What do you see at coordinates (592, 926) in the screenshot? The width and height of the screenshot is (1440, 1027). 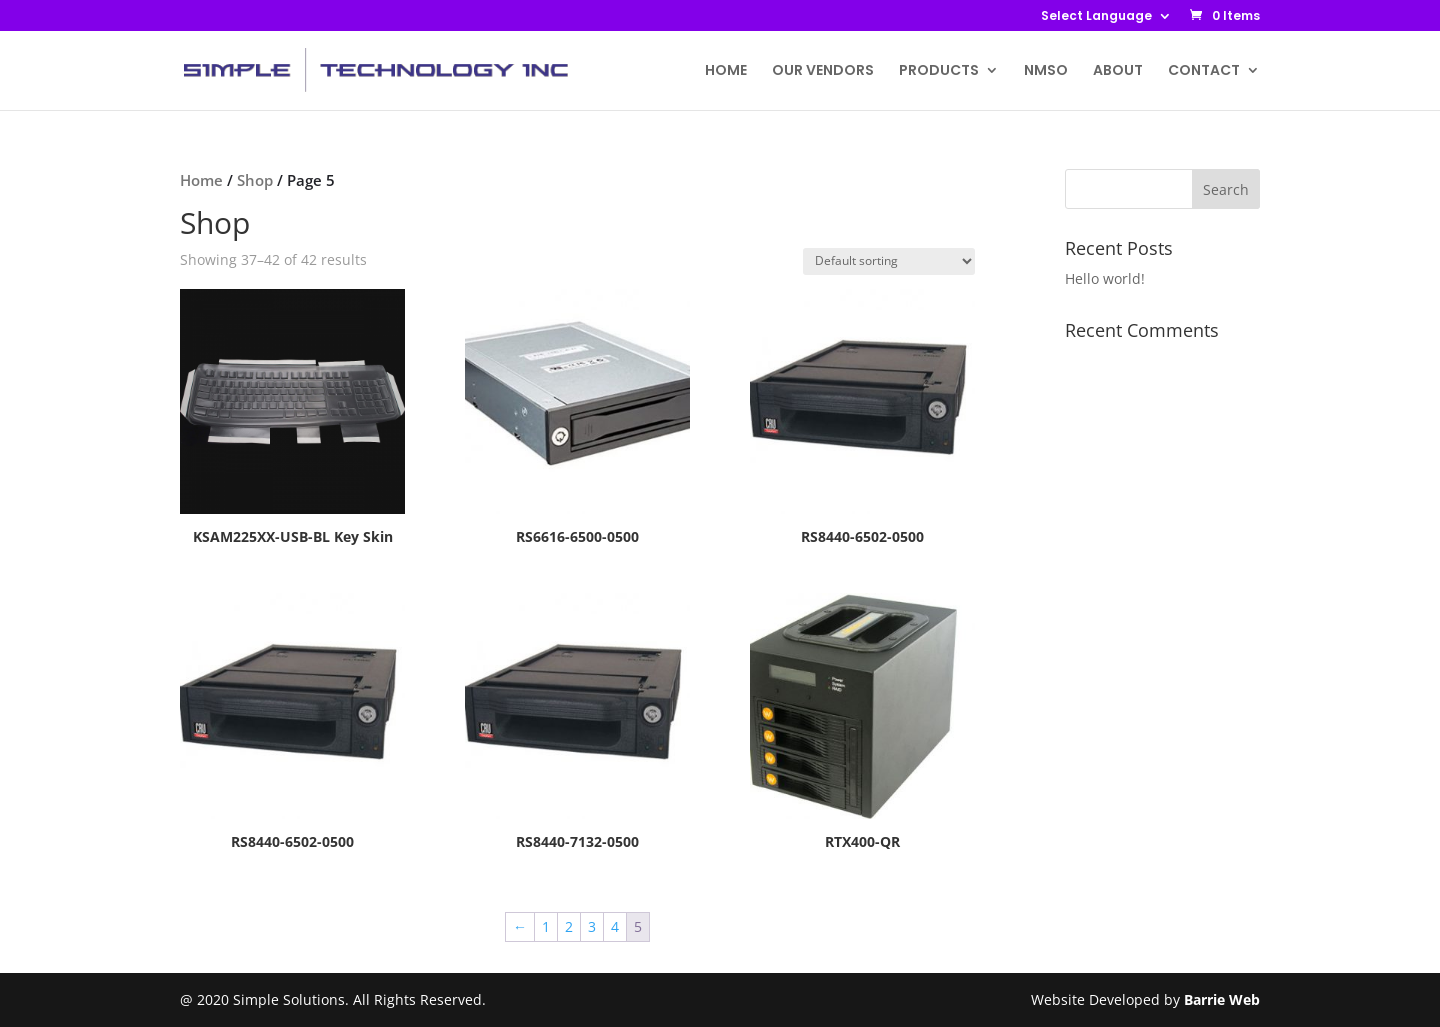 I see `3 [Page 3]` at bounding box center [592, 926].